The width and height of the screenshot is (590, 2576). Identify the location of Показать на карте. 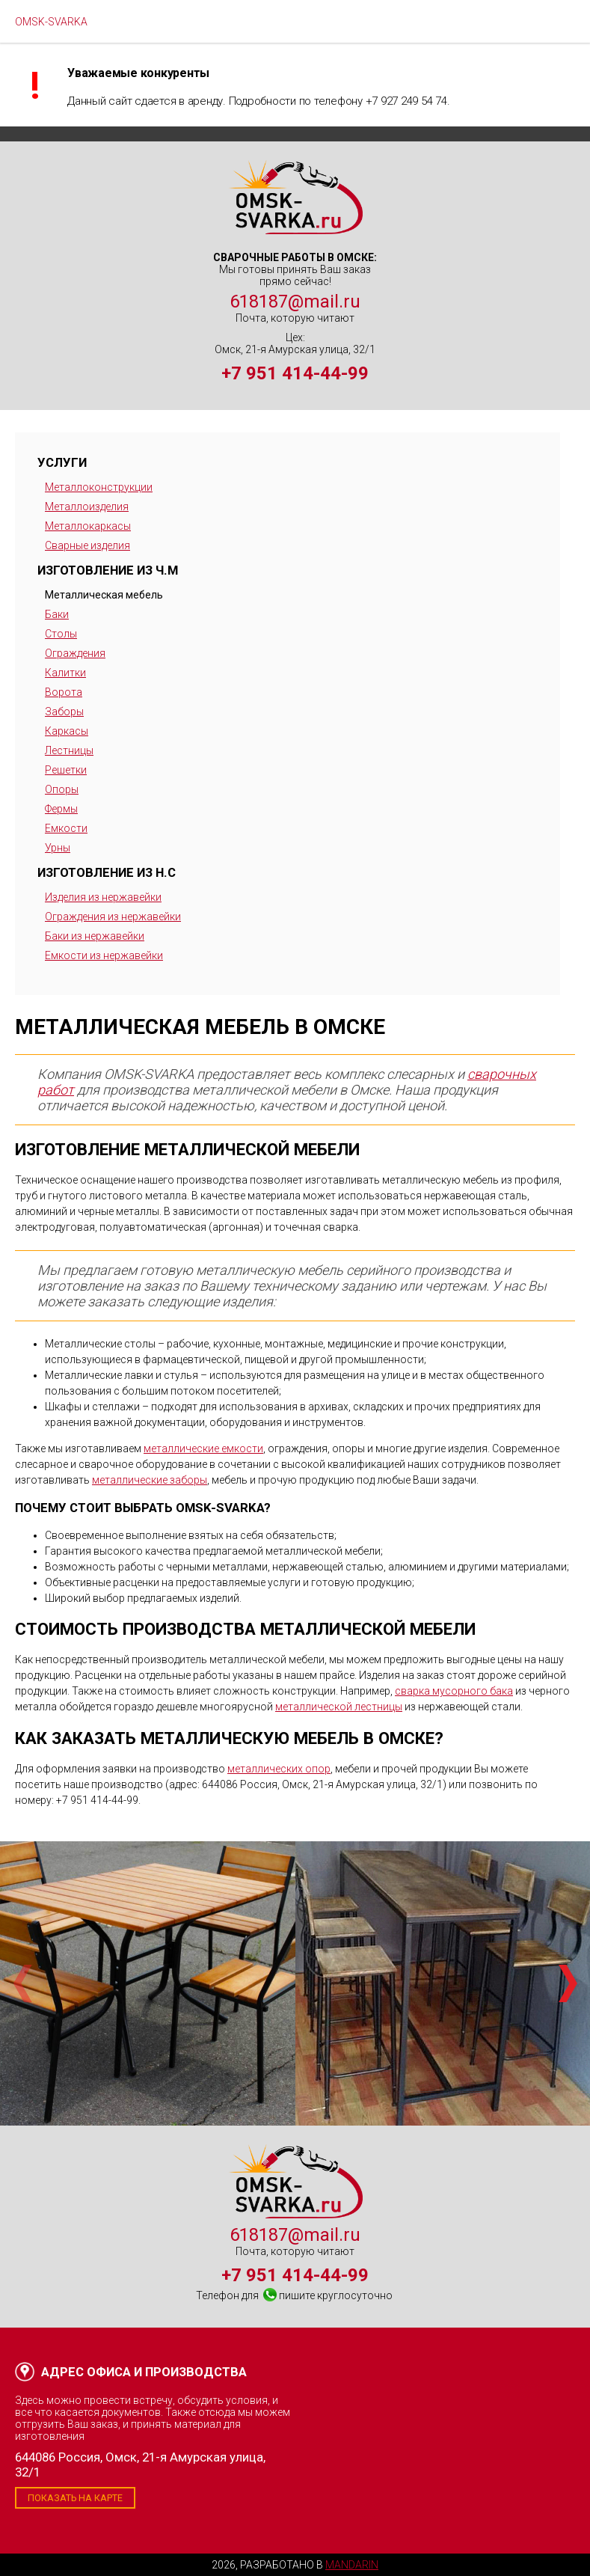
(75, 2497).